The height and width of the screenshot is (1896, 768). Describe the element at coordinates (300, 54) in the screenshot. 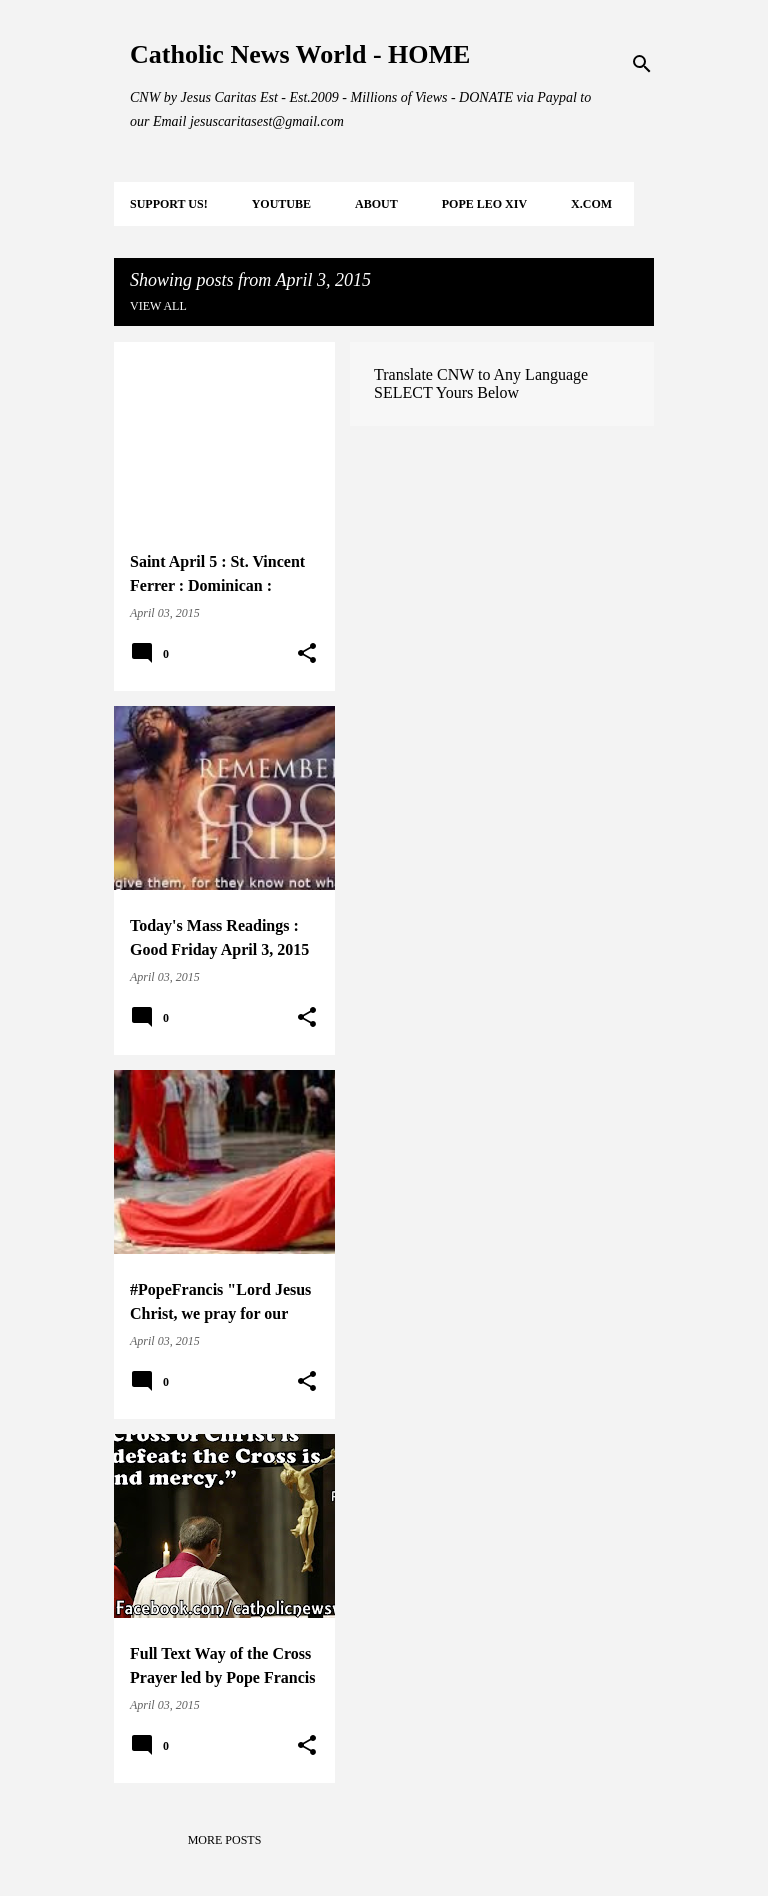

I see `Catholic News World - HOME` at that location.